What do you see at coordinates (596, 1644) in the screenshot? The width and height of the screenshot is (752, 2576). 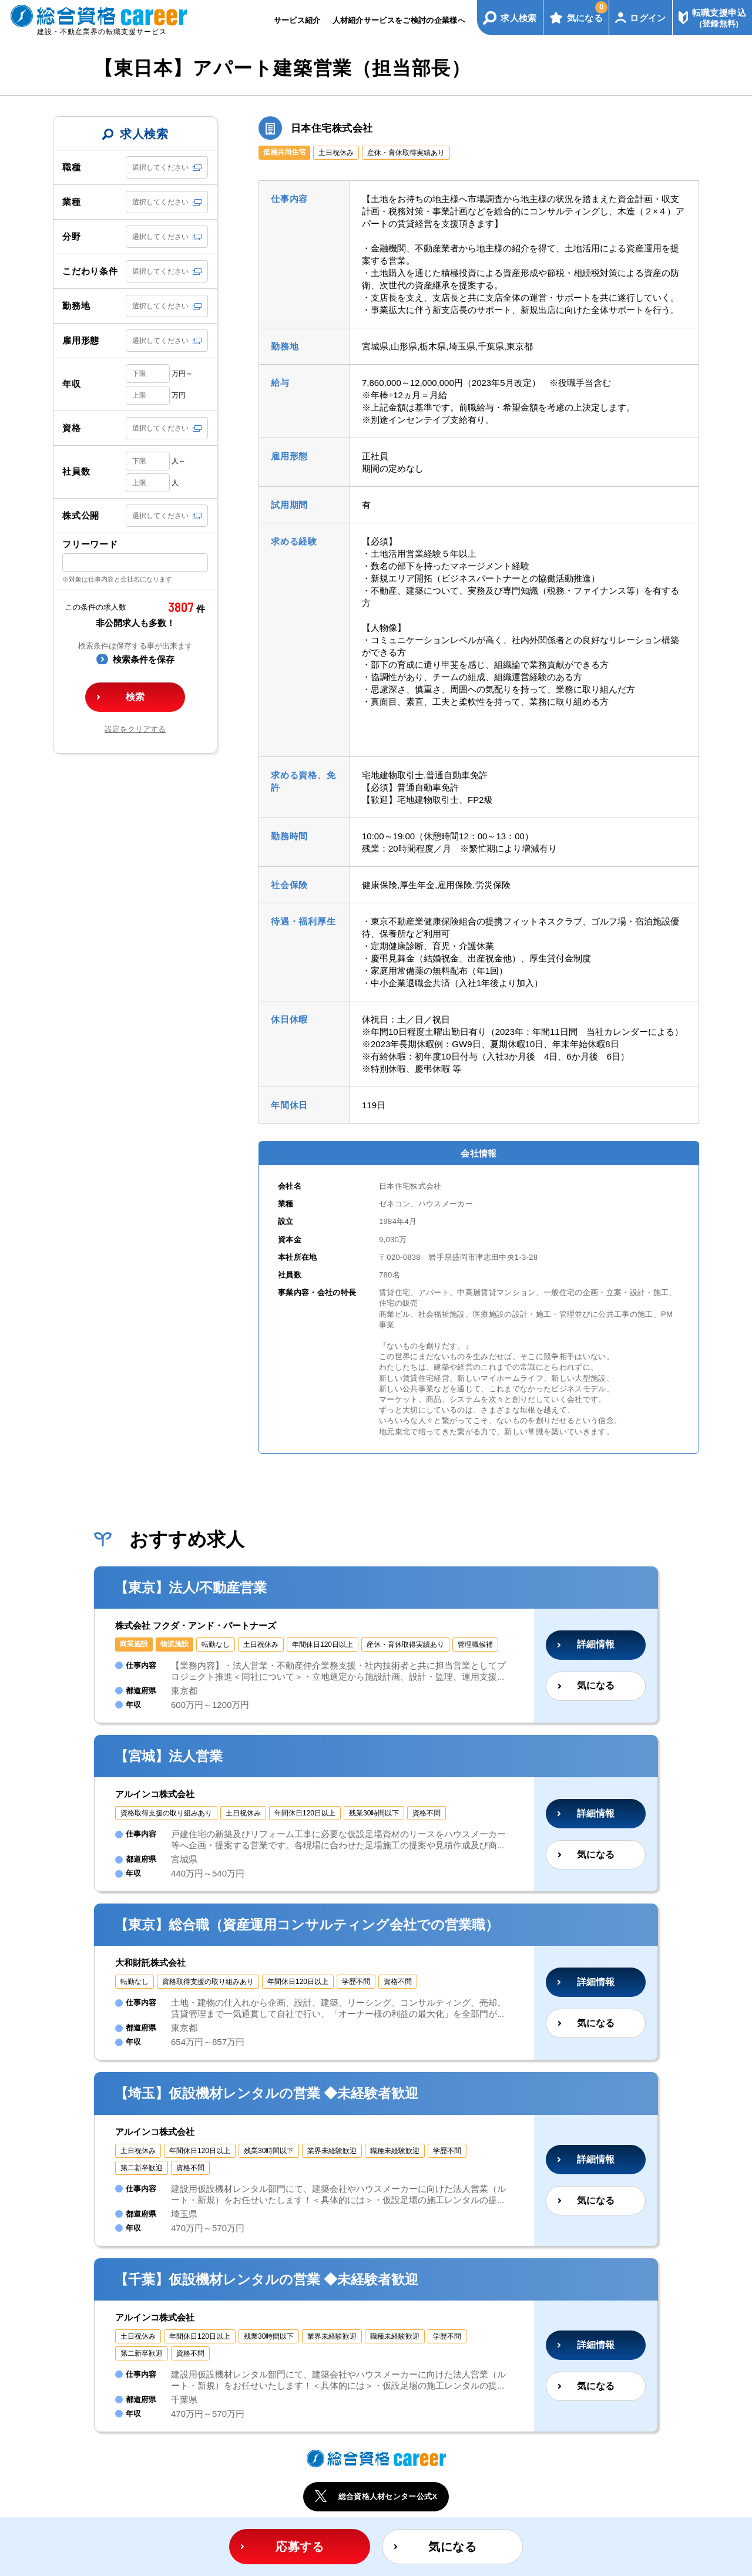 I see `詳細情報` at bounding box center [596, 1644].